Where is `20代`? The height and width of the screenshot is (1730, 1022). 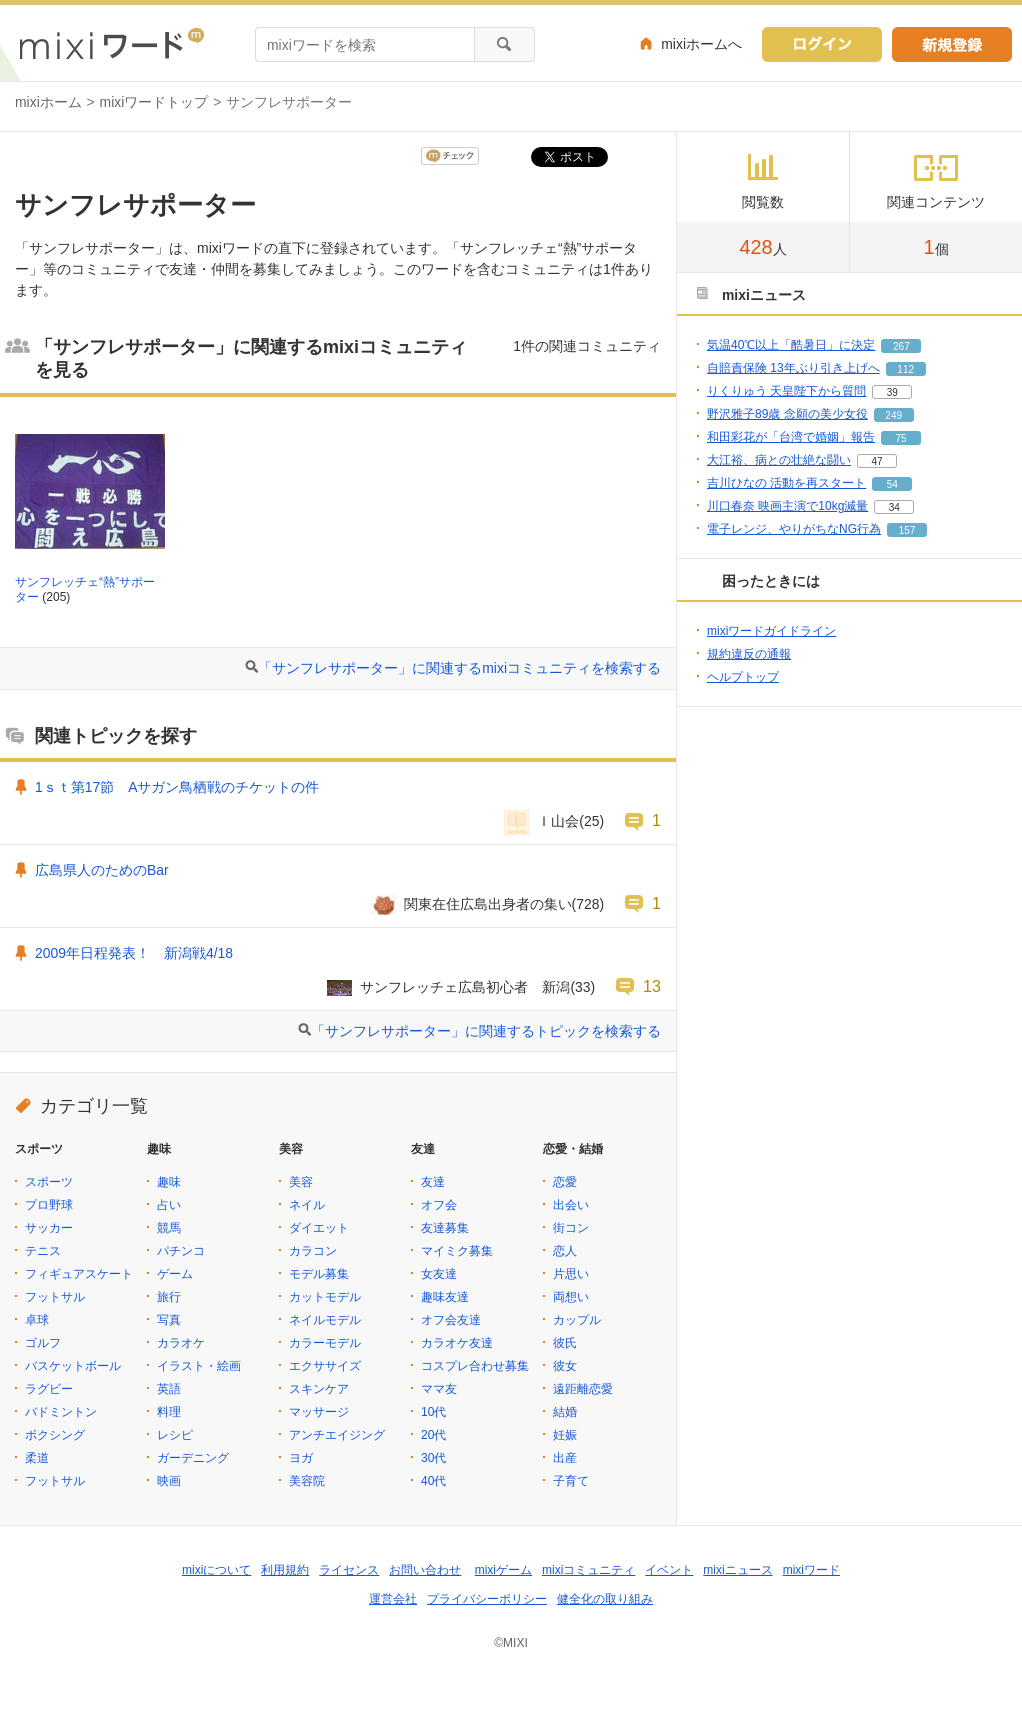 20代 is located at coordinates (433, 1435).